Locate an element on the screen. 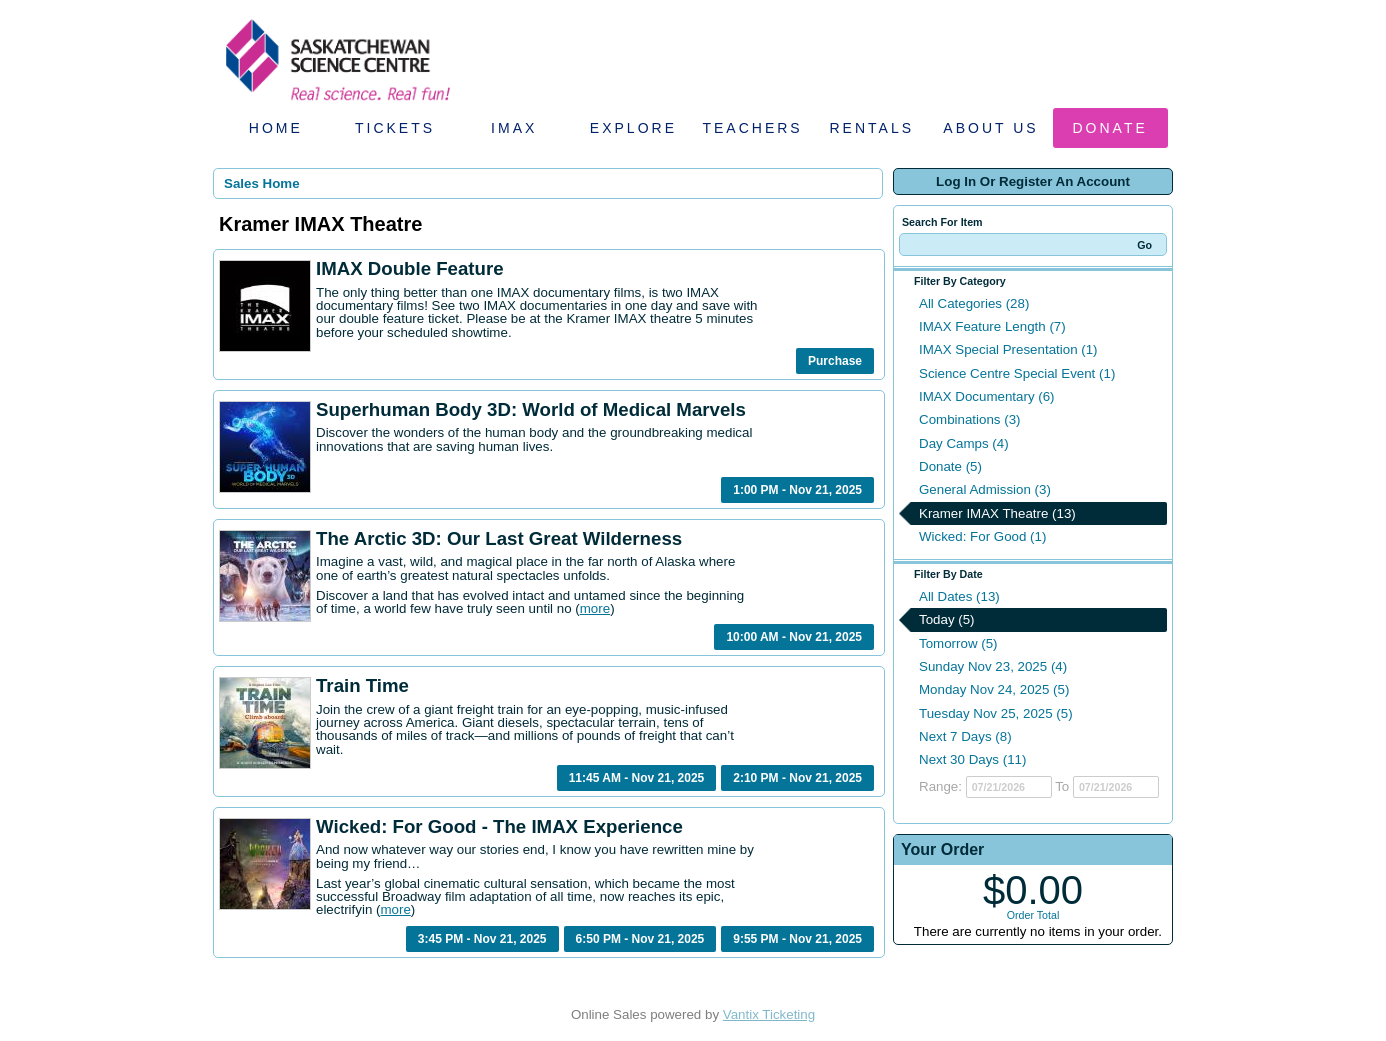 The height and width of the screenshot is (1041, 1386). Sunday Nov 23, 2025 (4) is located at coordinates (993, 666).